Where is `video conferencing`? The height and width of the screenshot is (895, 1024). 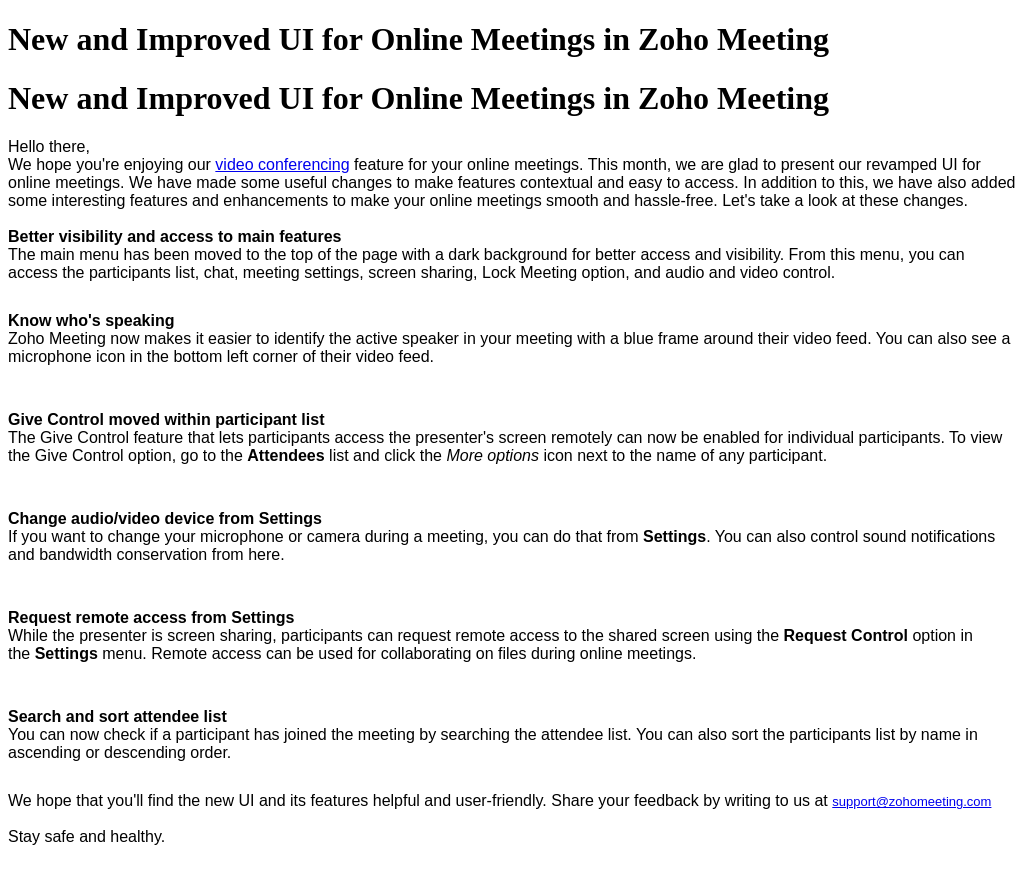
video conferencing is located at coordinates (282, 164).